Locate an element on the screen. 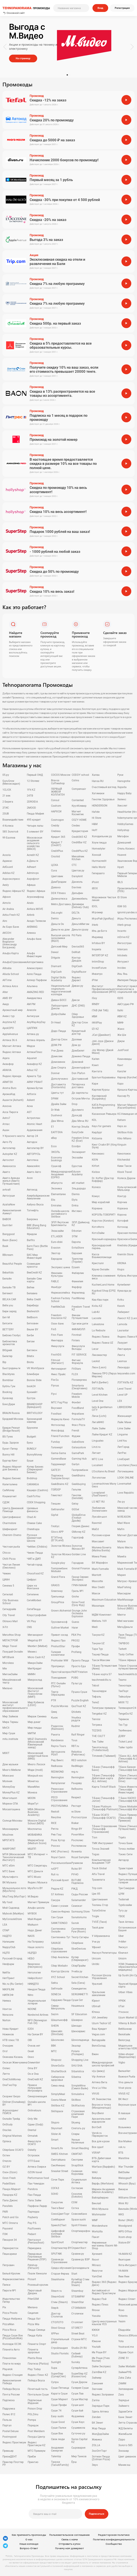 The image size is (137, 2576). Яндекс Пэй is located at coordinates (99, 2299).